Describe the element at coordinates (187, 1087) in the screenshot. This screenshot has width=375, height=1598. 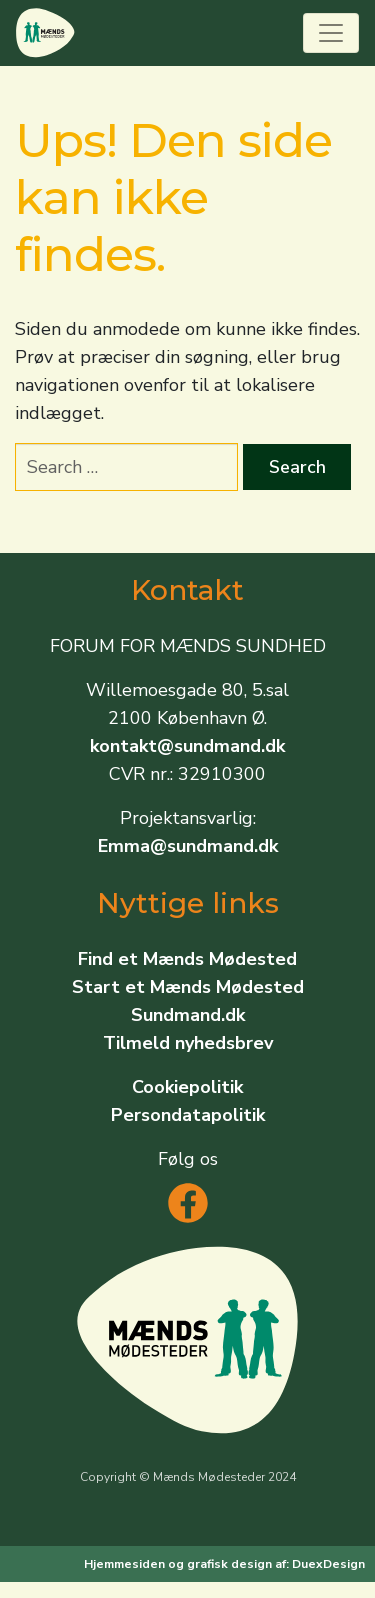
I see `Cookiepolitik` at that location.